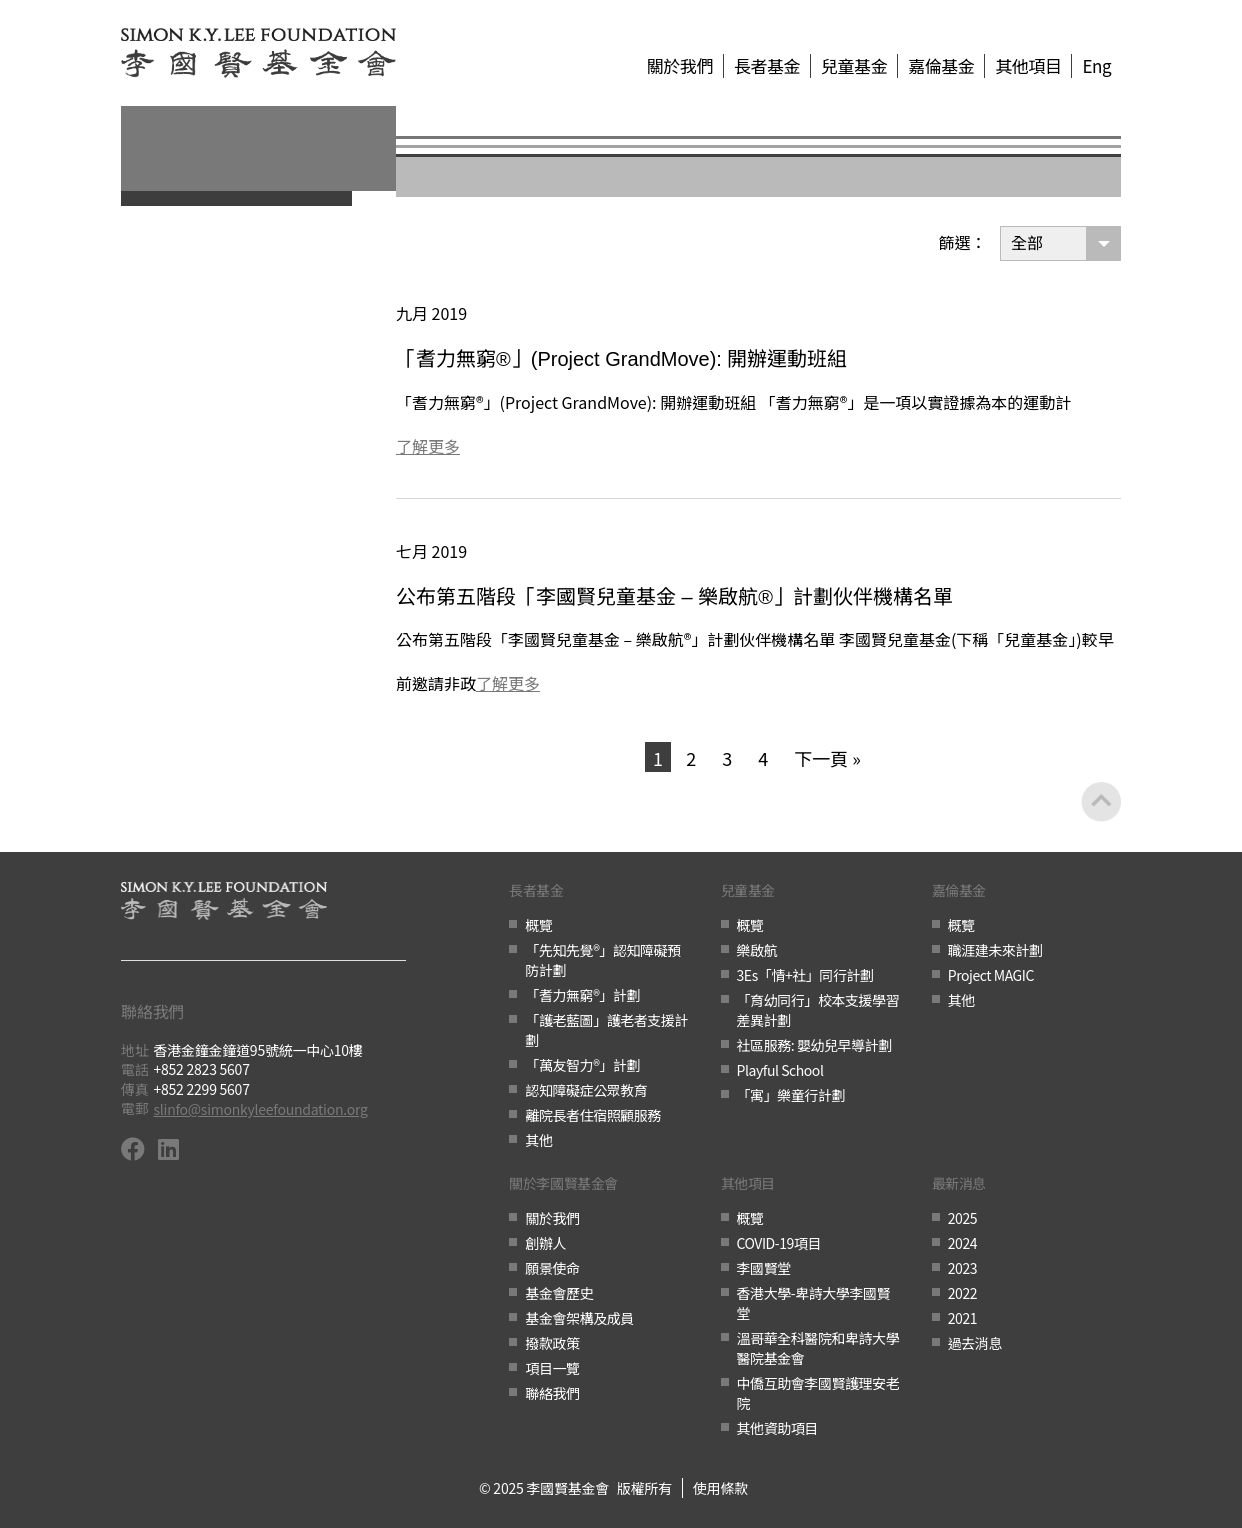 This screenshot has height=1528, width=1242. I want to click on 2022, so click(962, 1293).